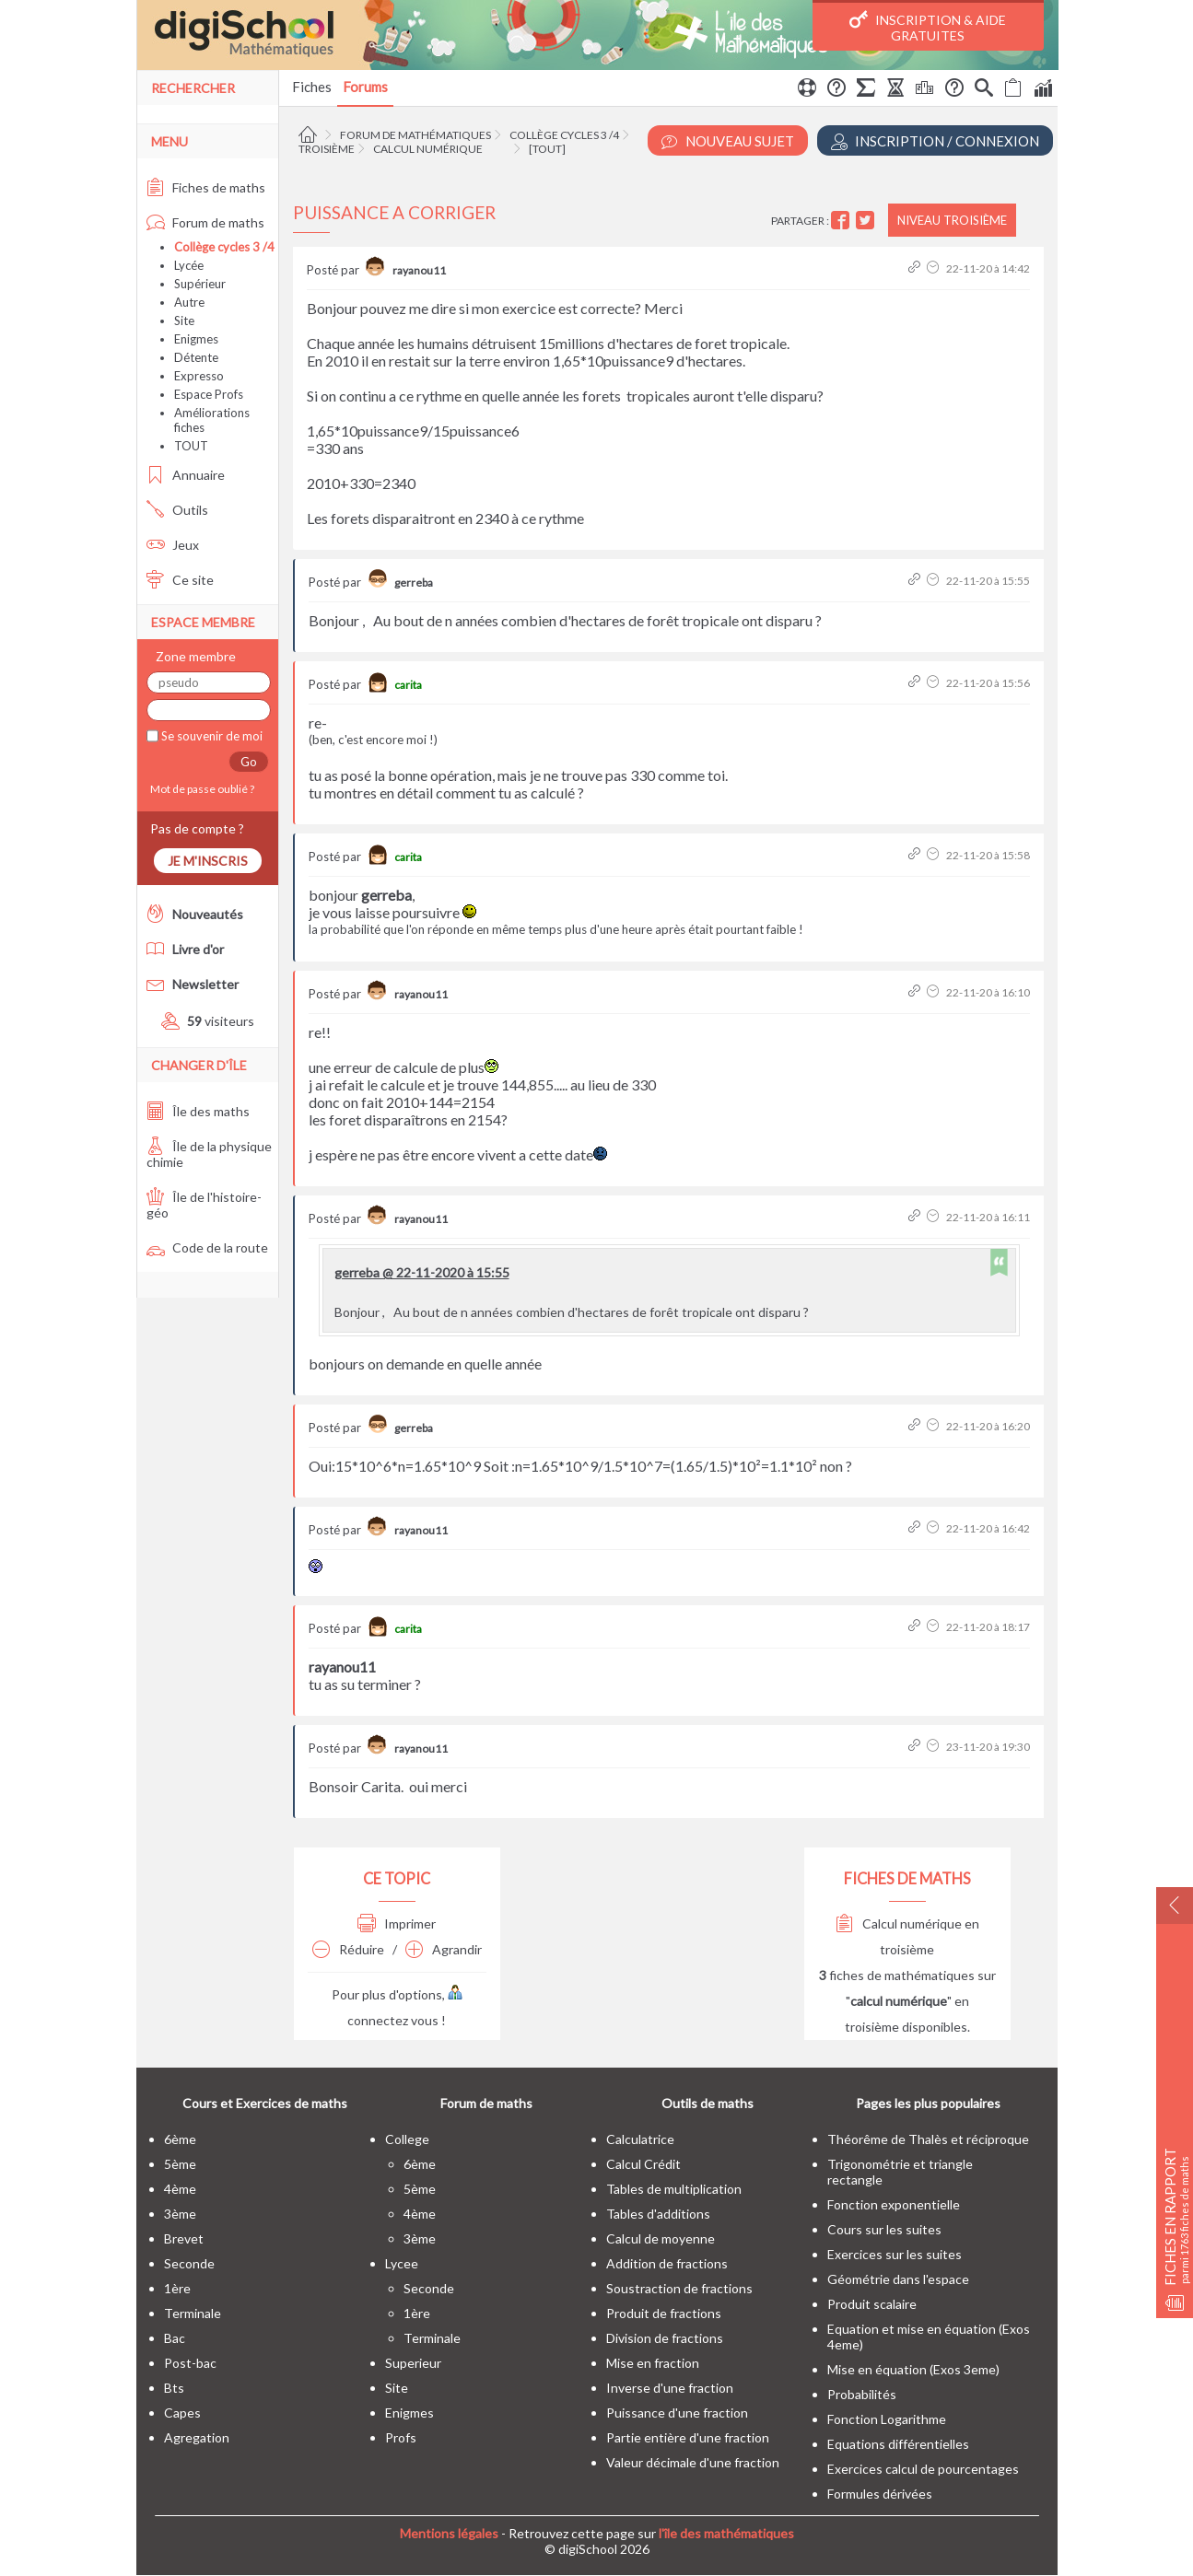 This screenshot has height=2576, width=1193. I want to click on Calcul numérique, so click(428, 149).